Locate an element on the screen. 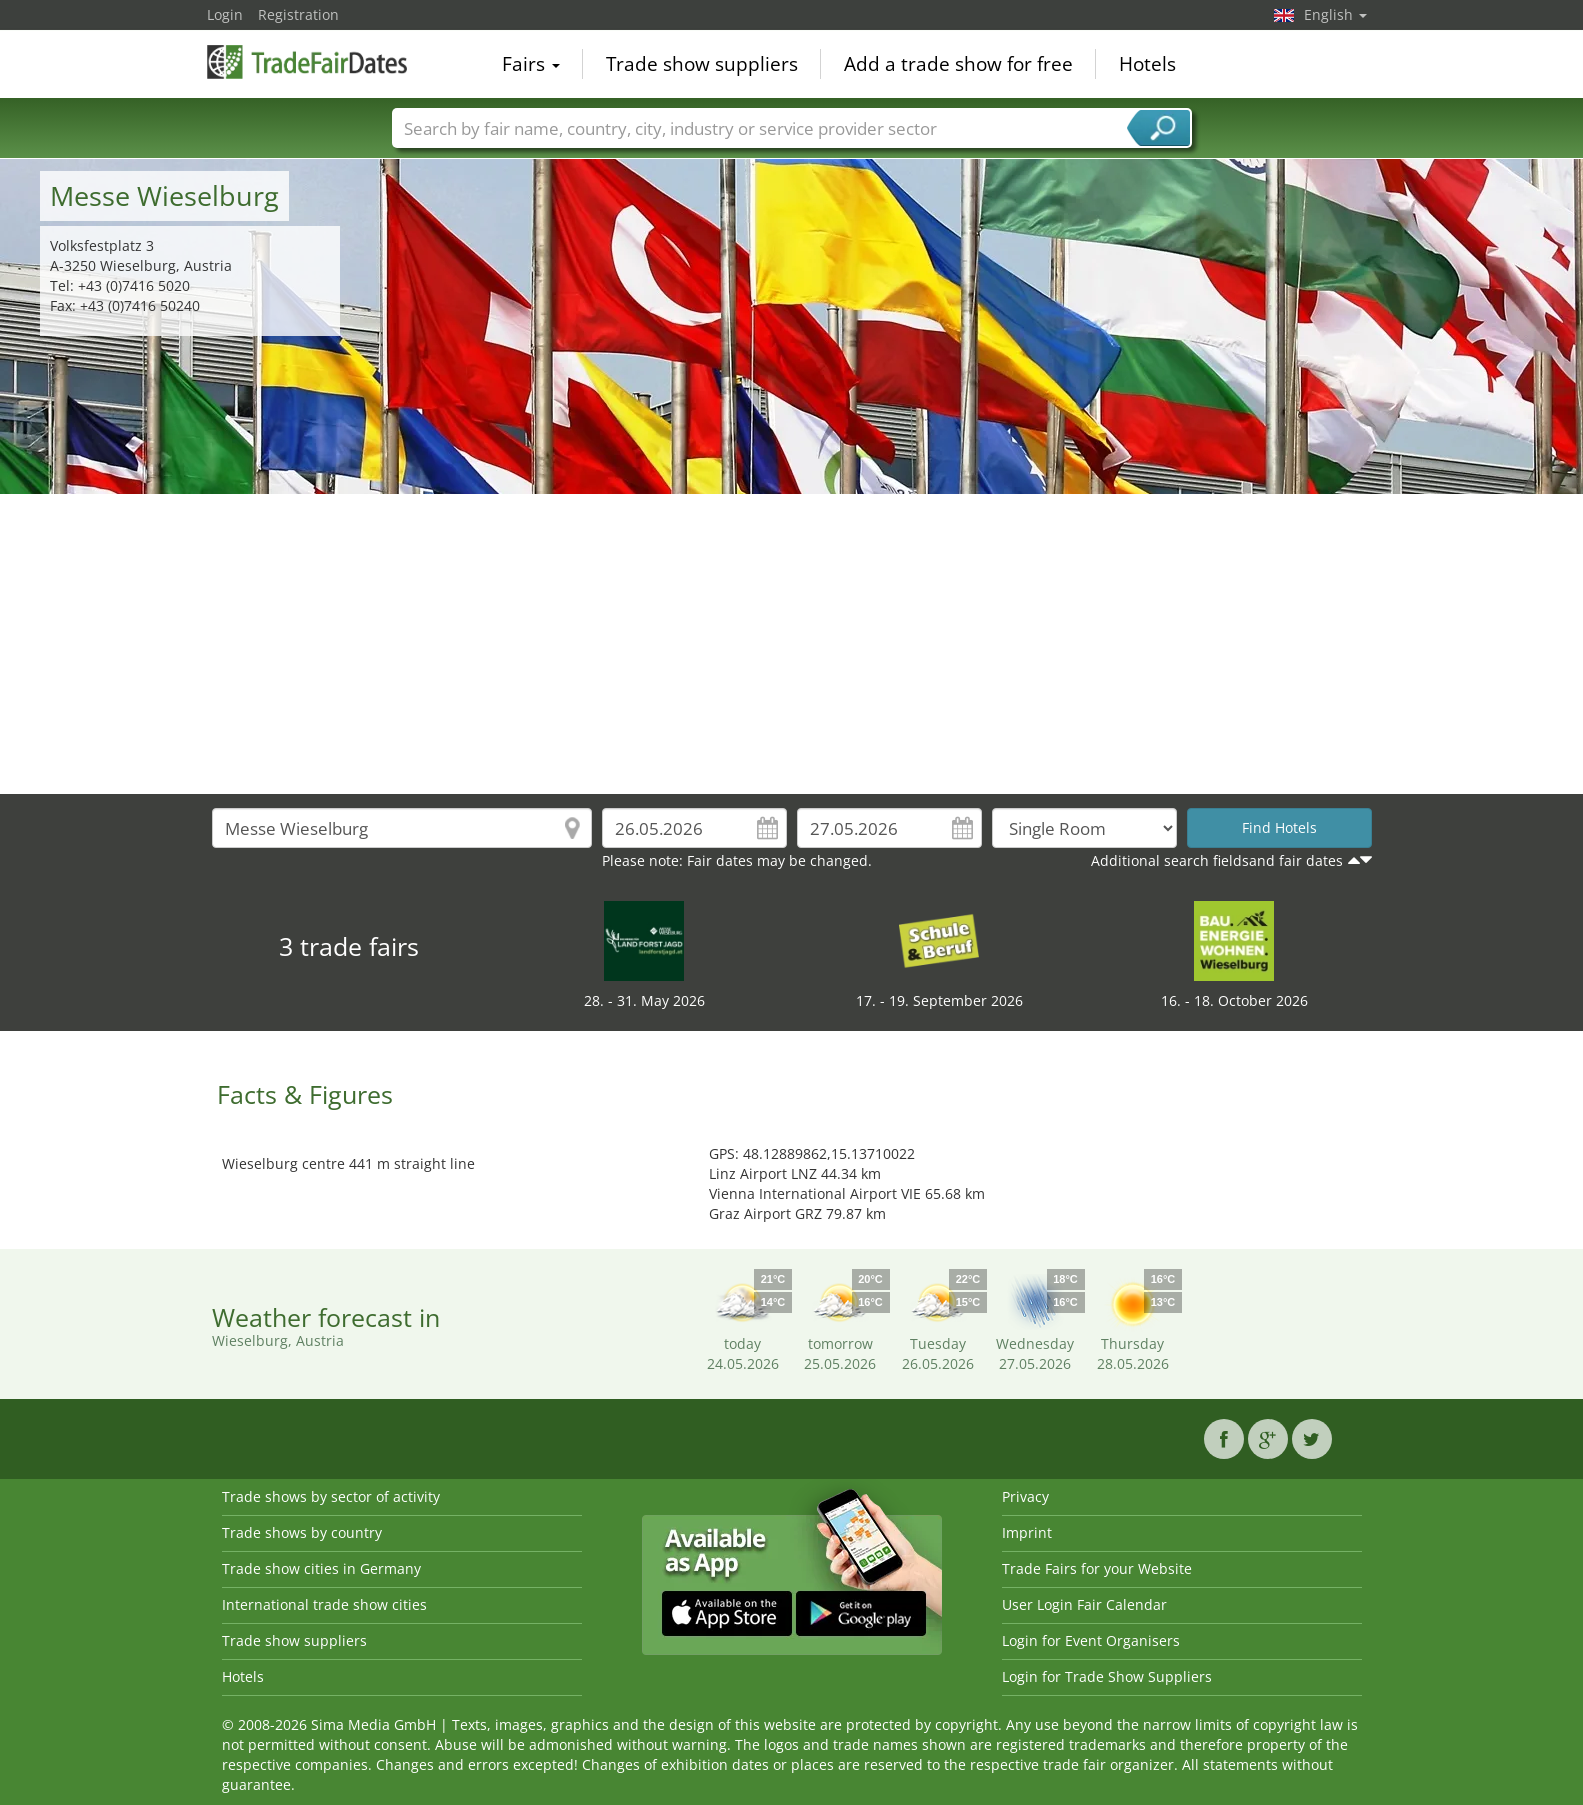  Login for Event Organisers is located at coordinates (1091, 1640).